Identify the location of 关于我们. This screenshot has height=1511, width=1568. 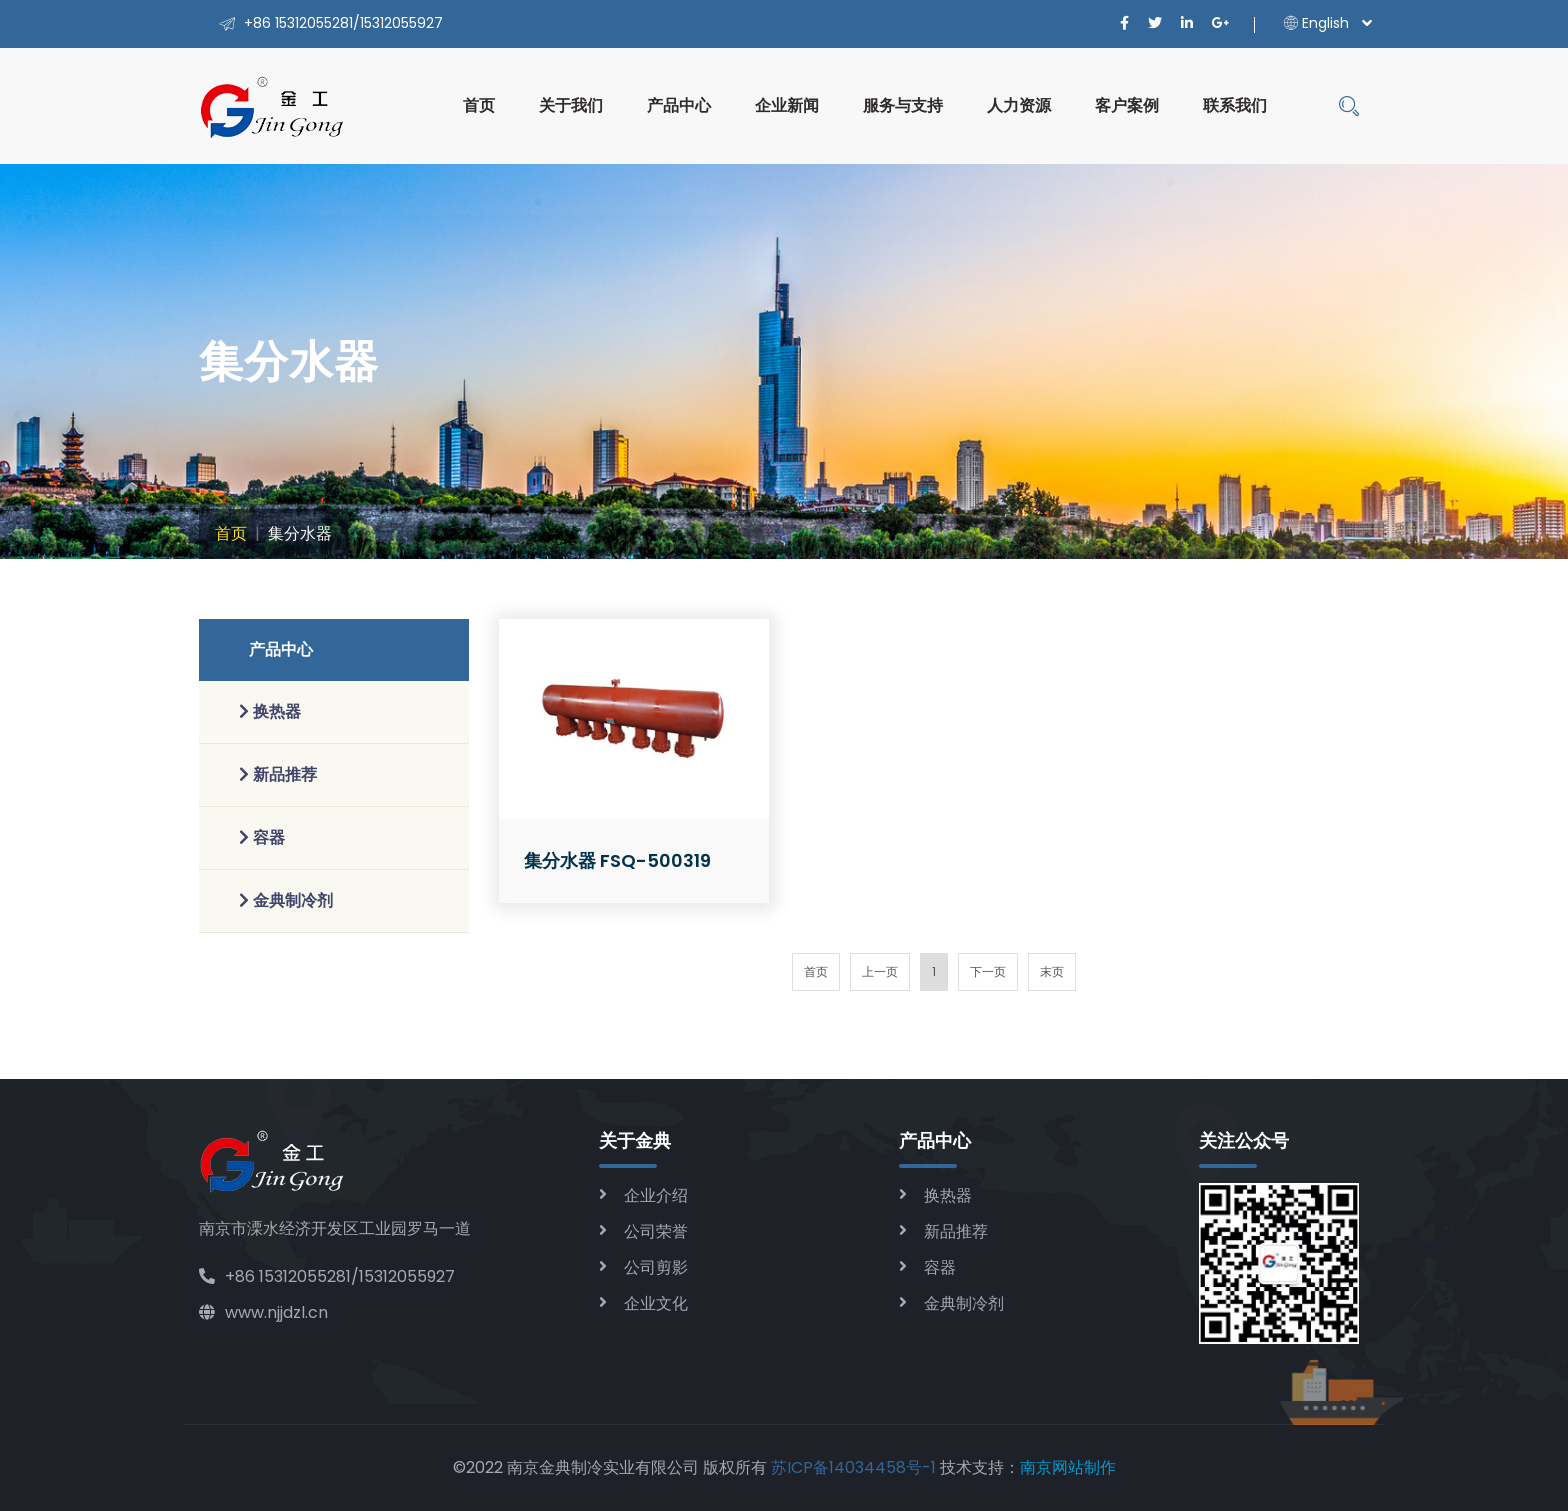
(571, 105).